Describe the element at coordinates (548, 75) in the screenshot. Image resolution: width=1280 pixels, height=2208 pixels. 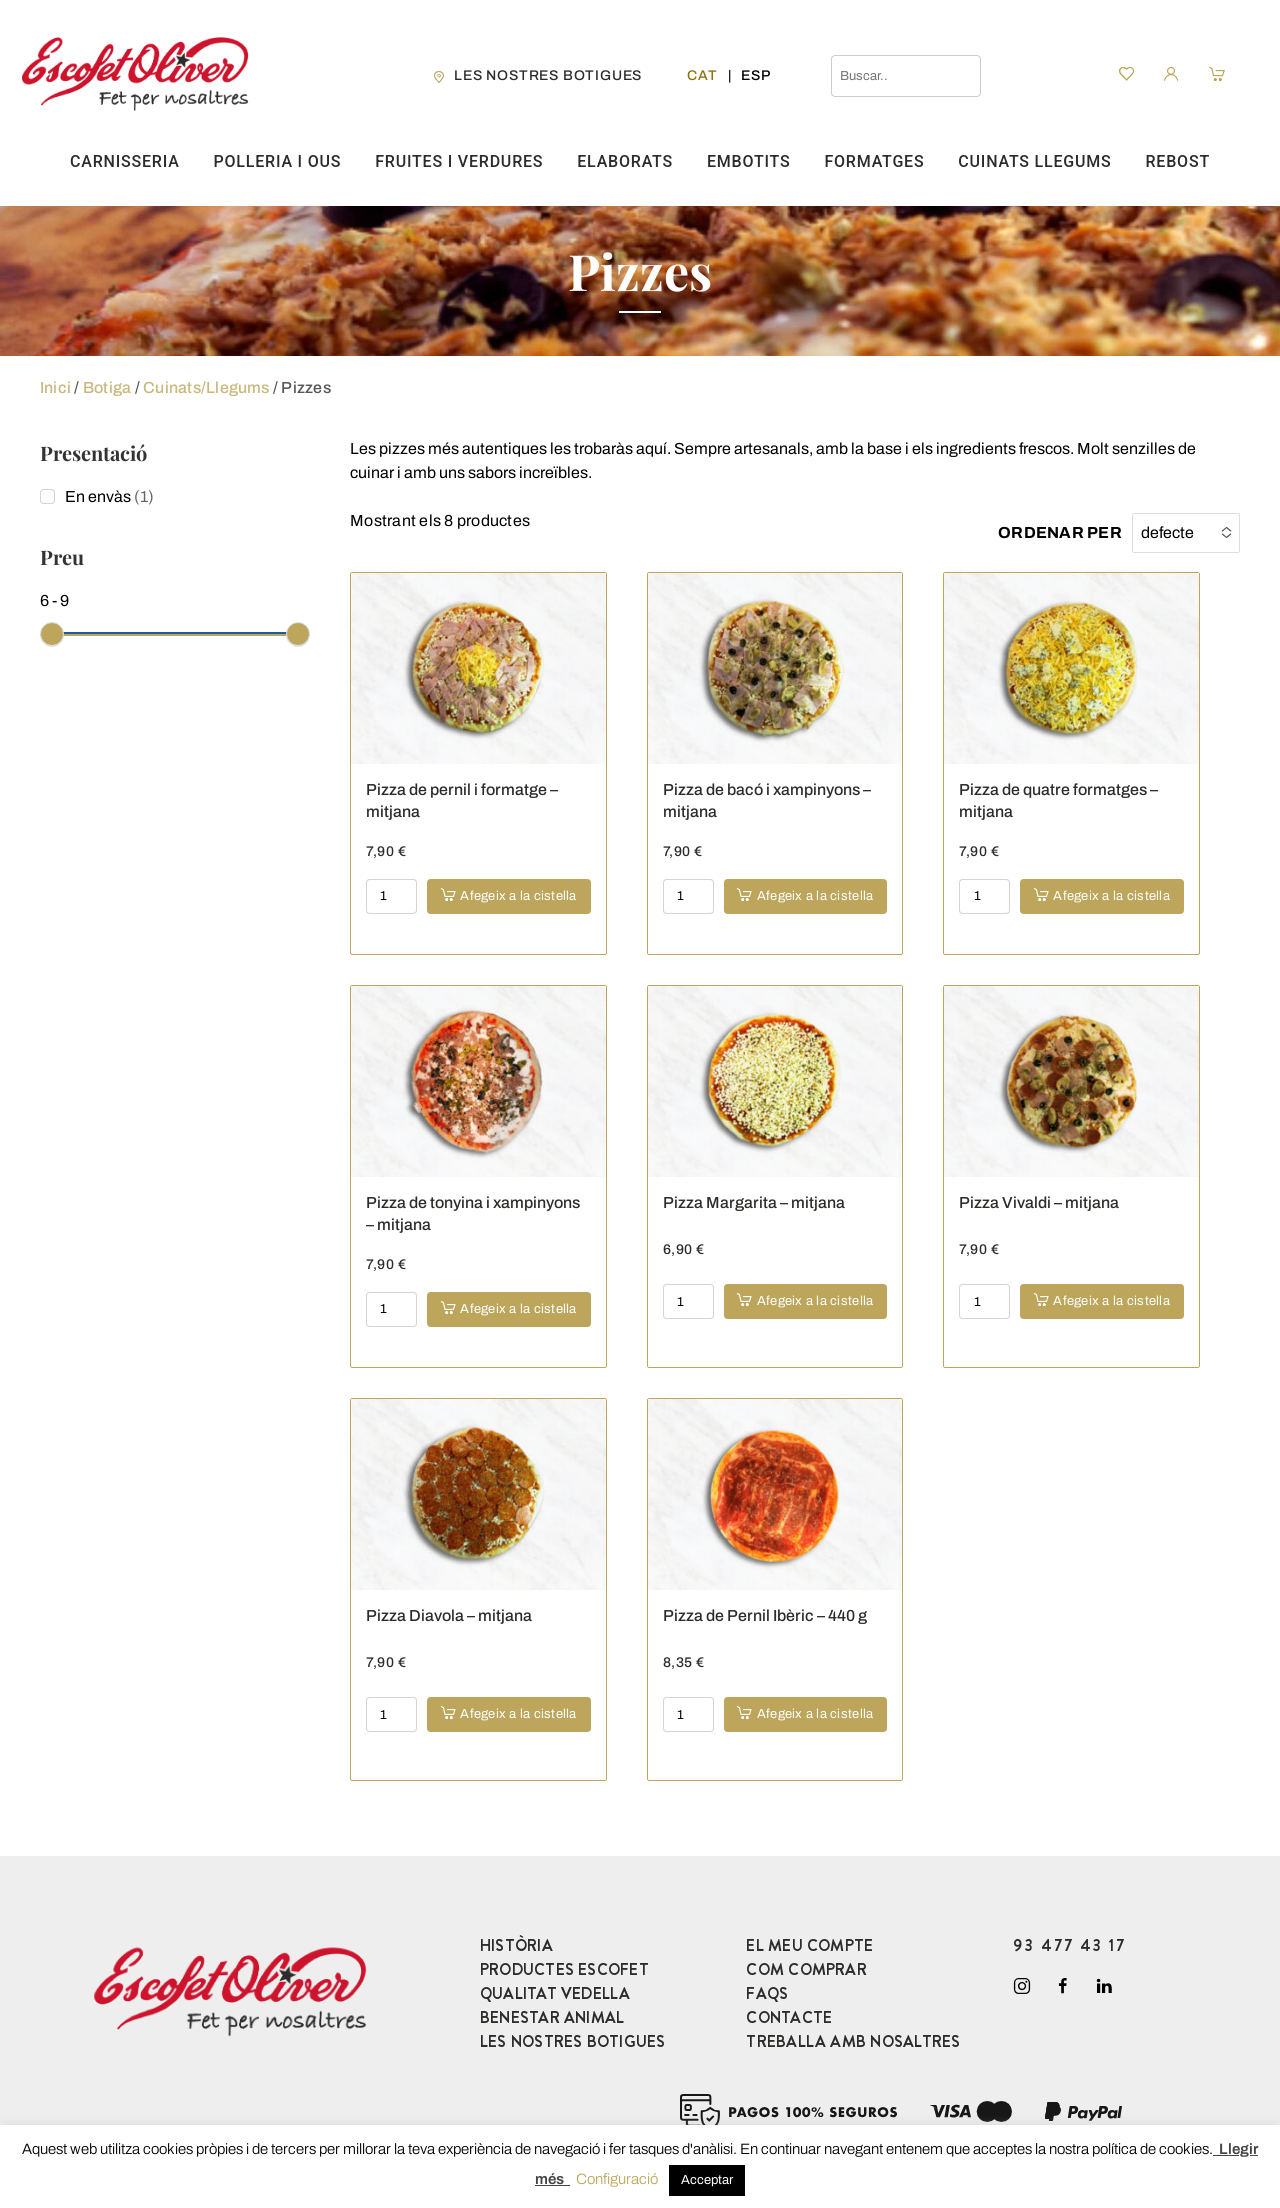
I see `les nostres botigues` at that location.